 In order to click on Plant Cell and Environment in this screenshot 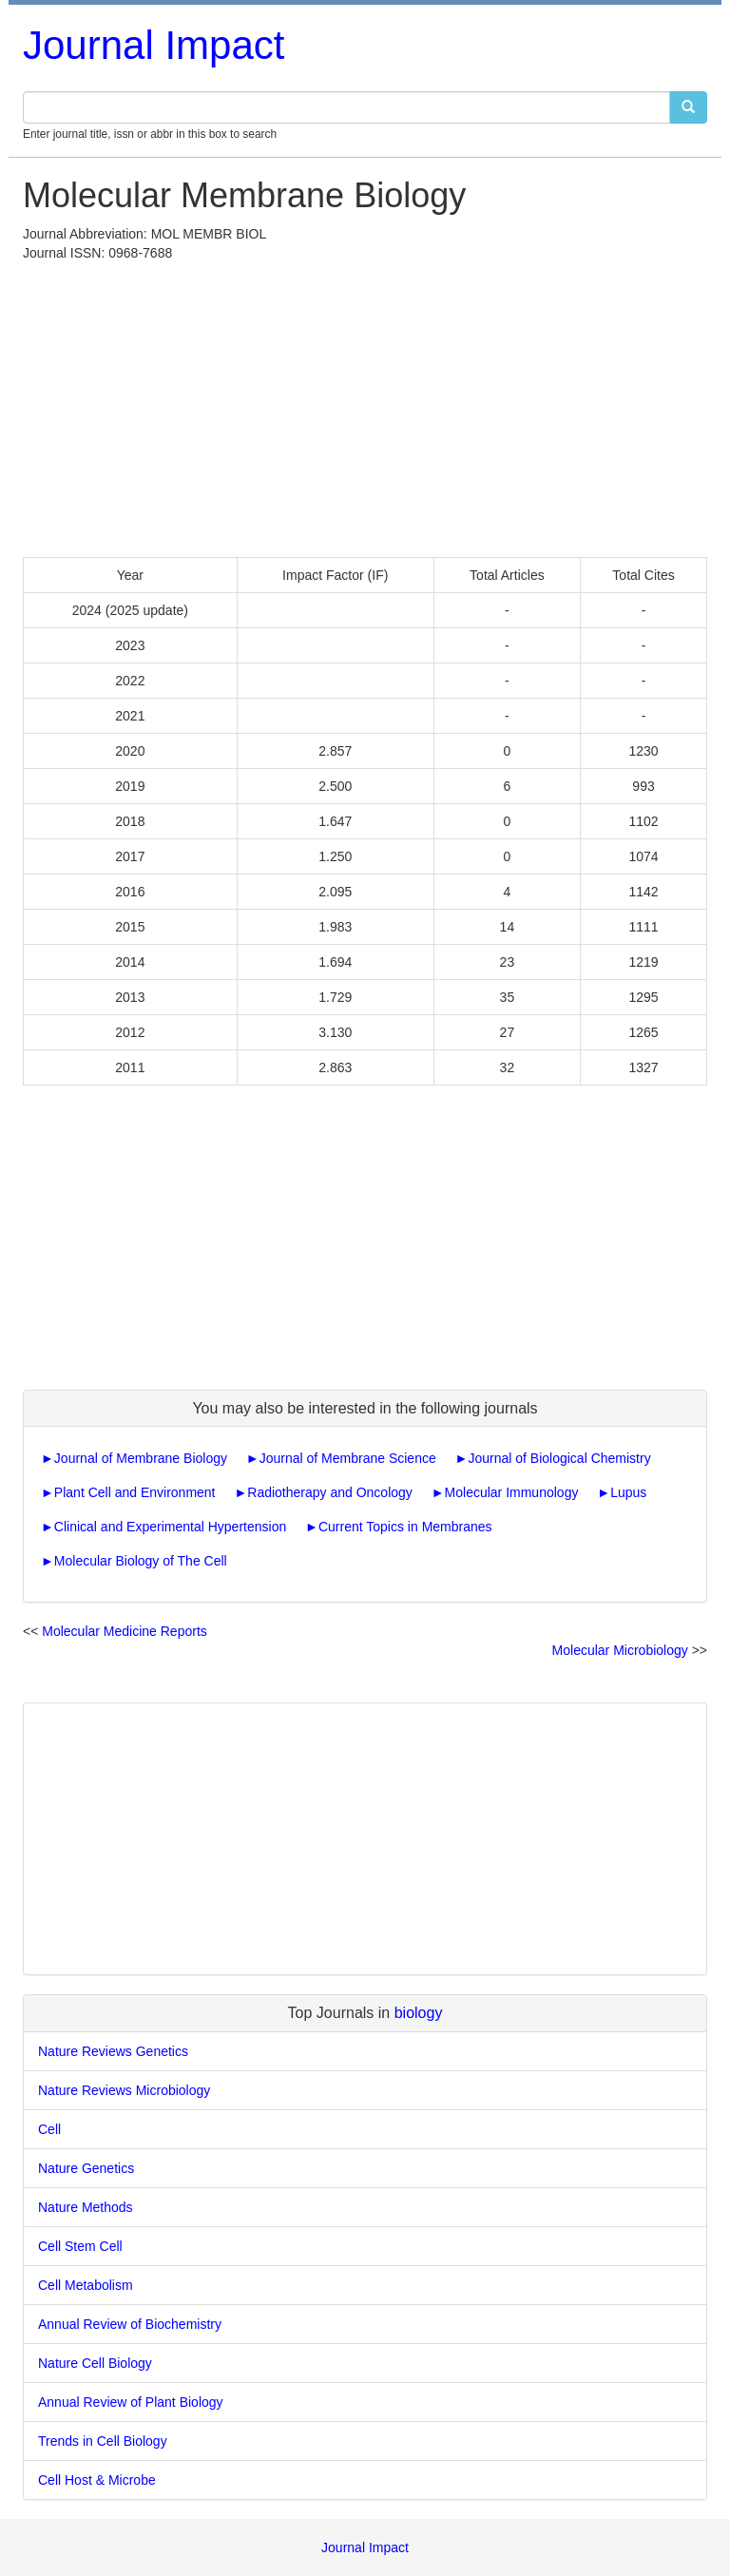, I will do `click(135, 1492)`.